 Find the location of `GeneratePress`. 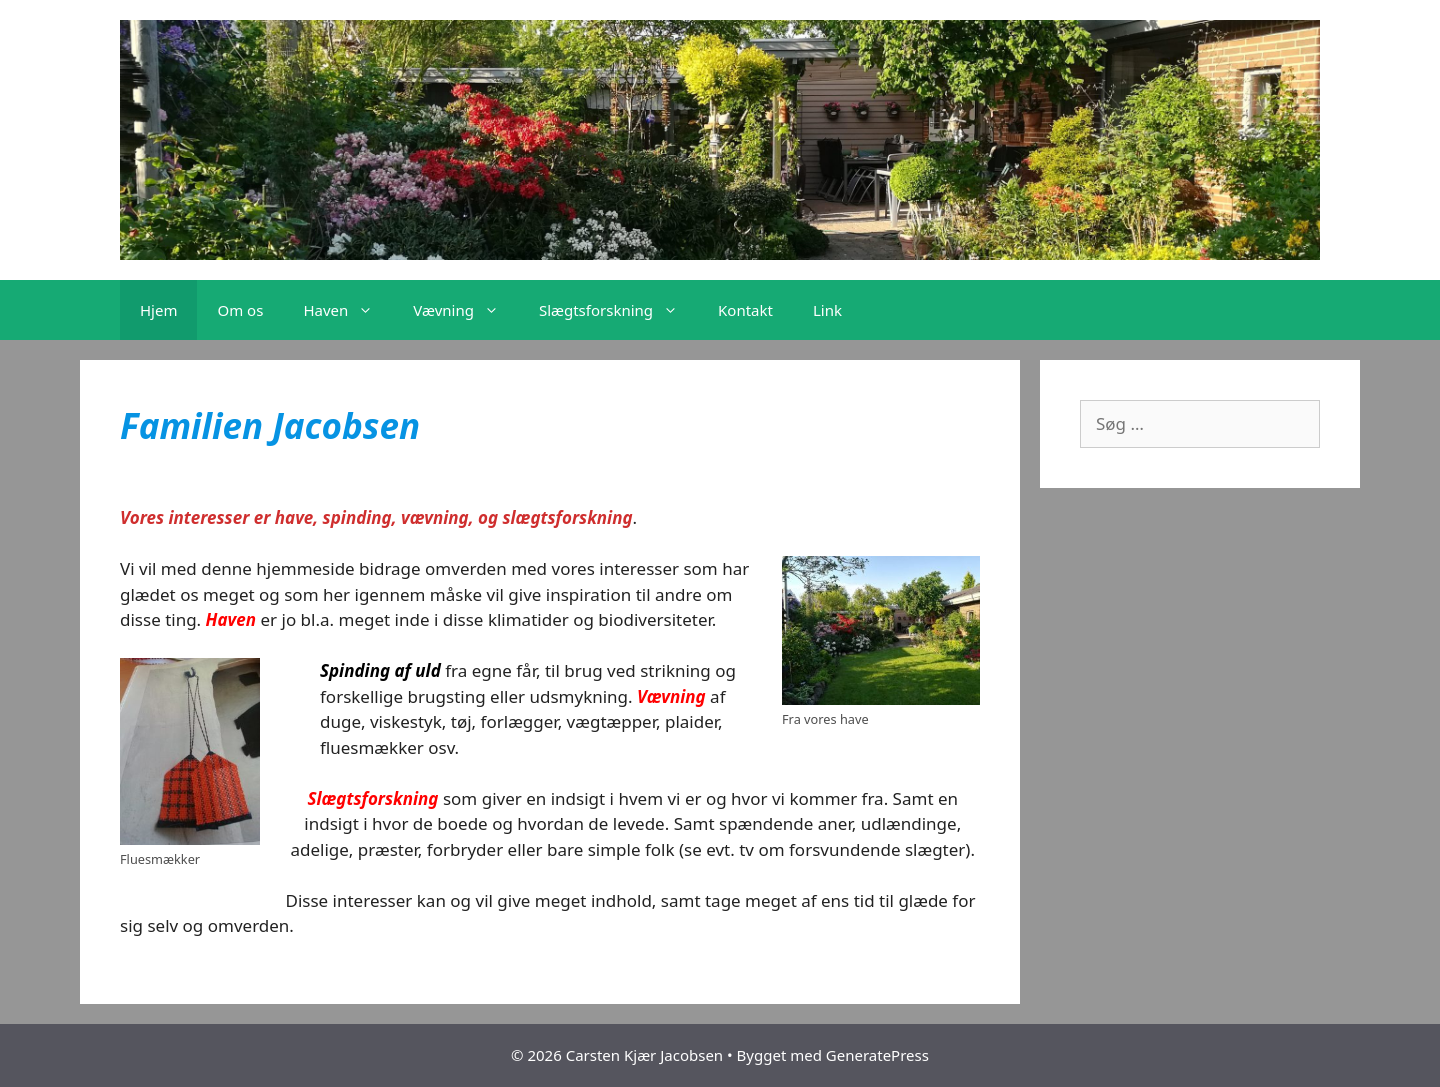

GeneratePress is located at coordinates (877, 1055).